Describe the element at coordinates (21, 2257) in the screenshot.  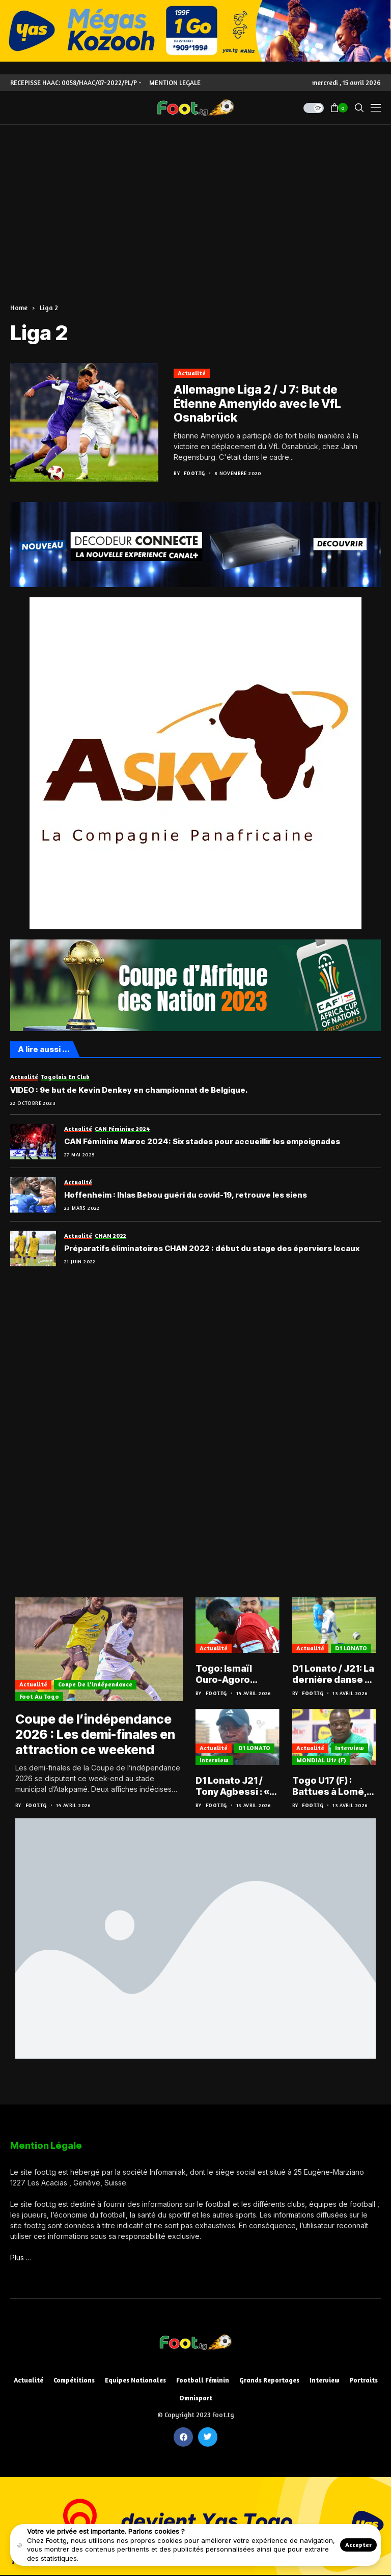
I see `Plus …` at that location.